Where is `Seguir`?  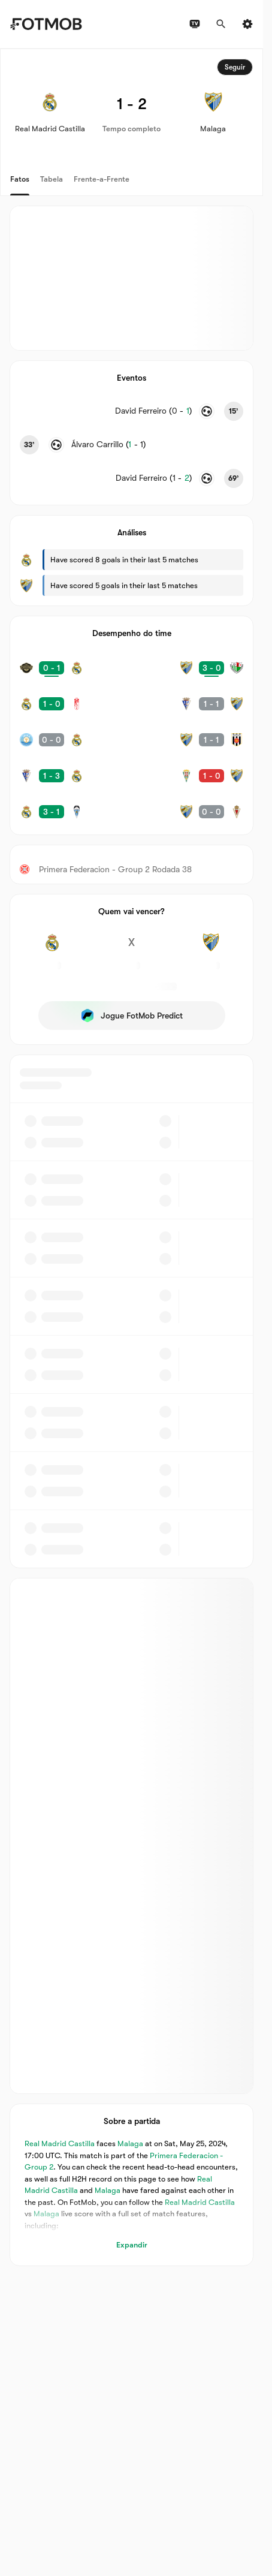 Seguir is located at coordinates (235, 67).